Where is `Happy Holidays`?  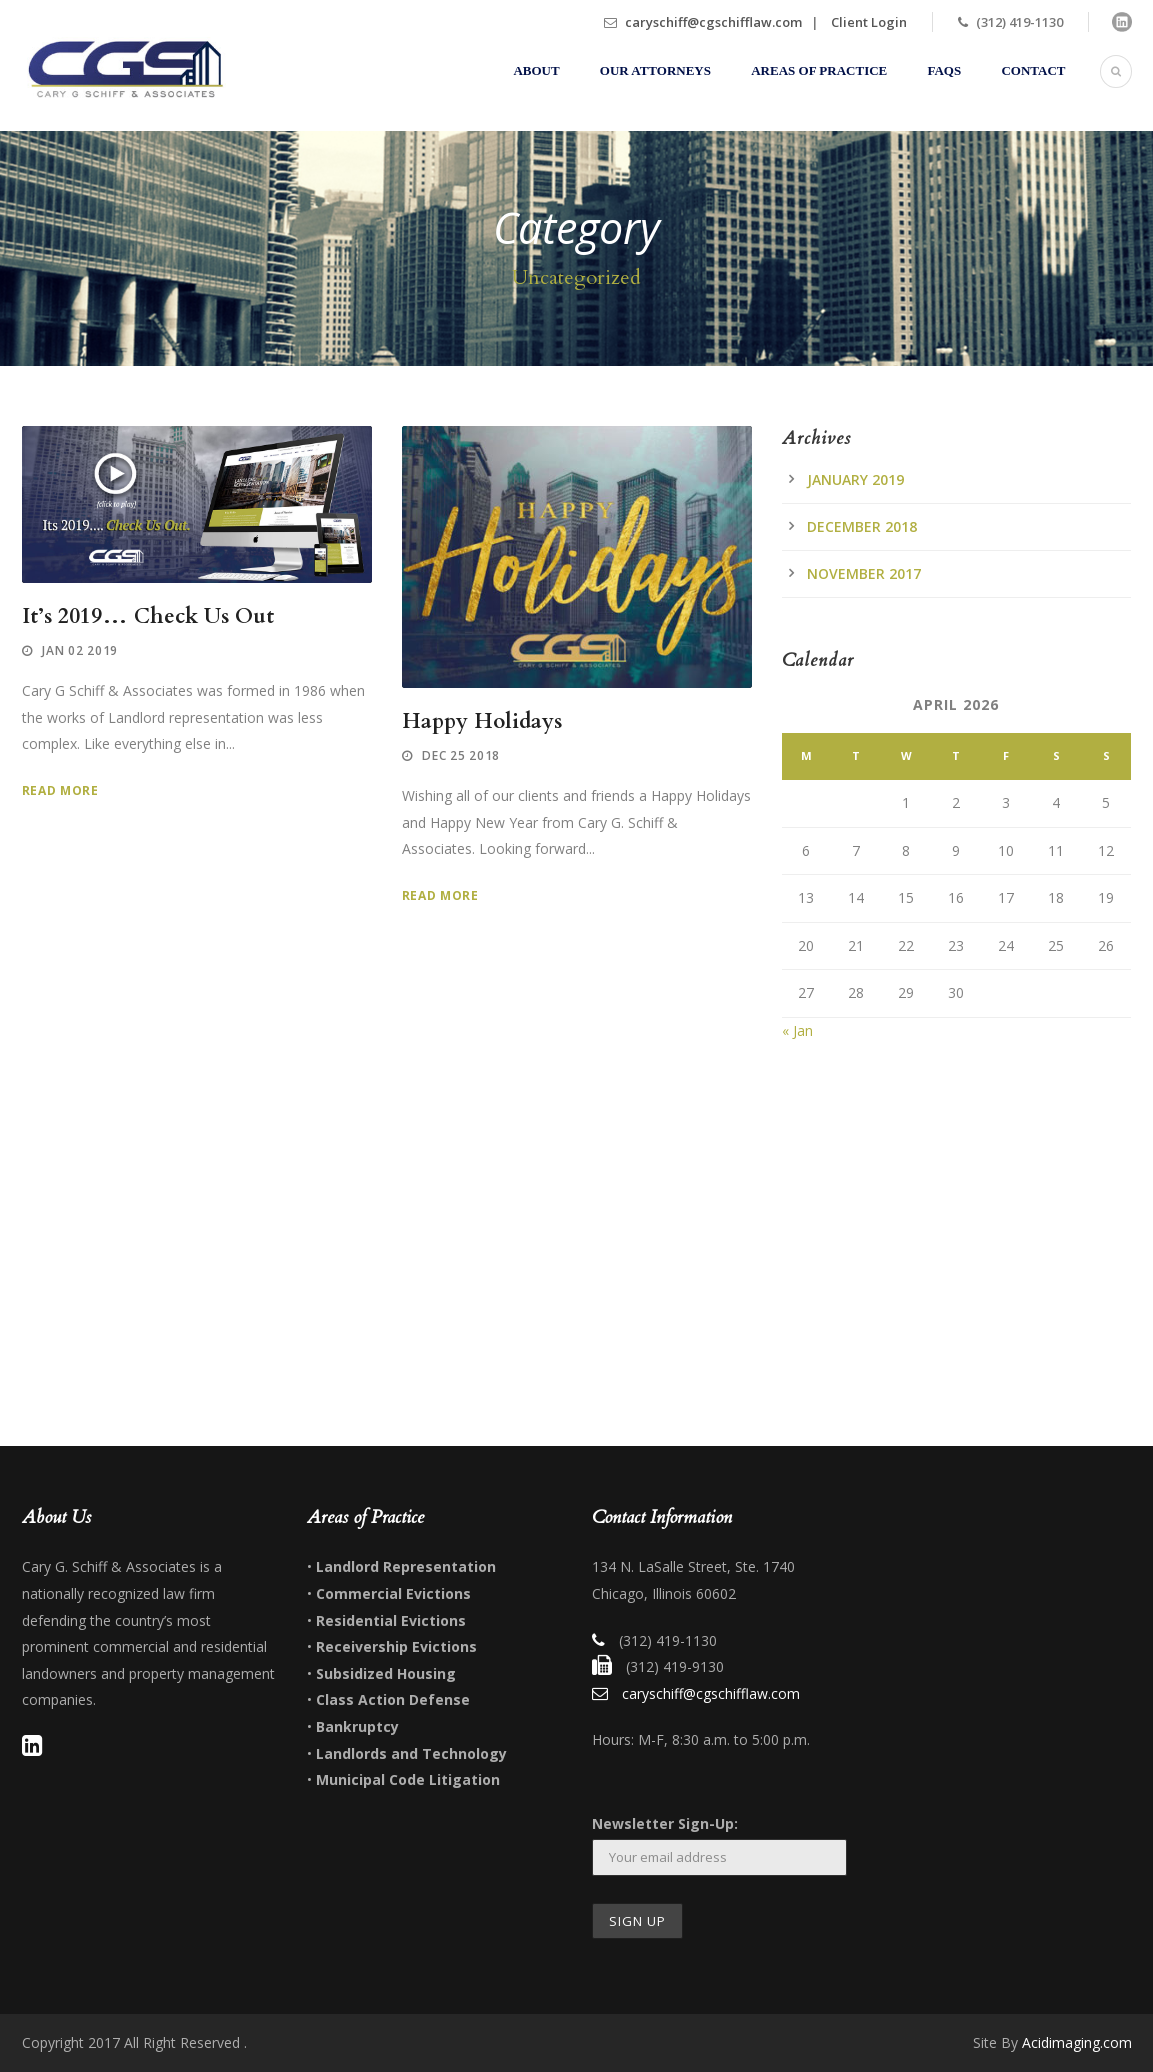 Happy Holidays is located at coordinates (482, 721).